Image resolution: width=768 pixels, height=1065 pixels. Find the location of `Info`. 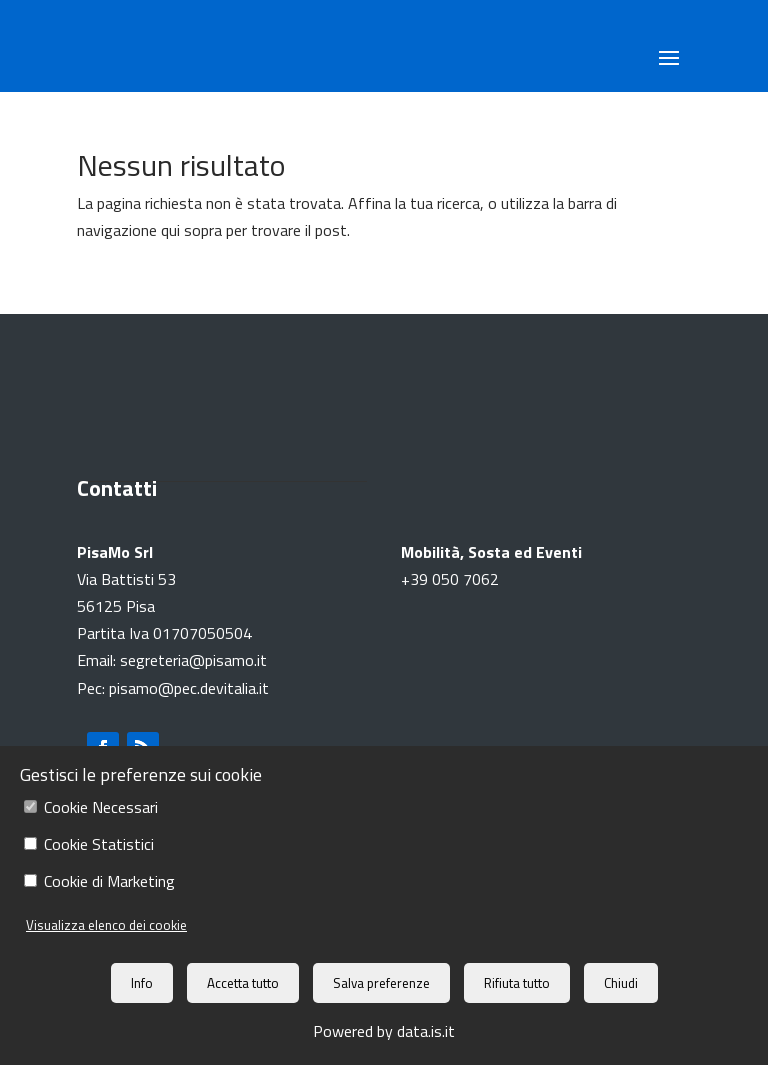

Info is located at coordinates (142, 983).